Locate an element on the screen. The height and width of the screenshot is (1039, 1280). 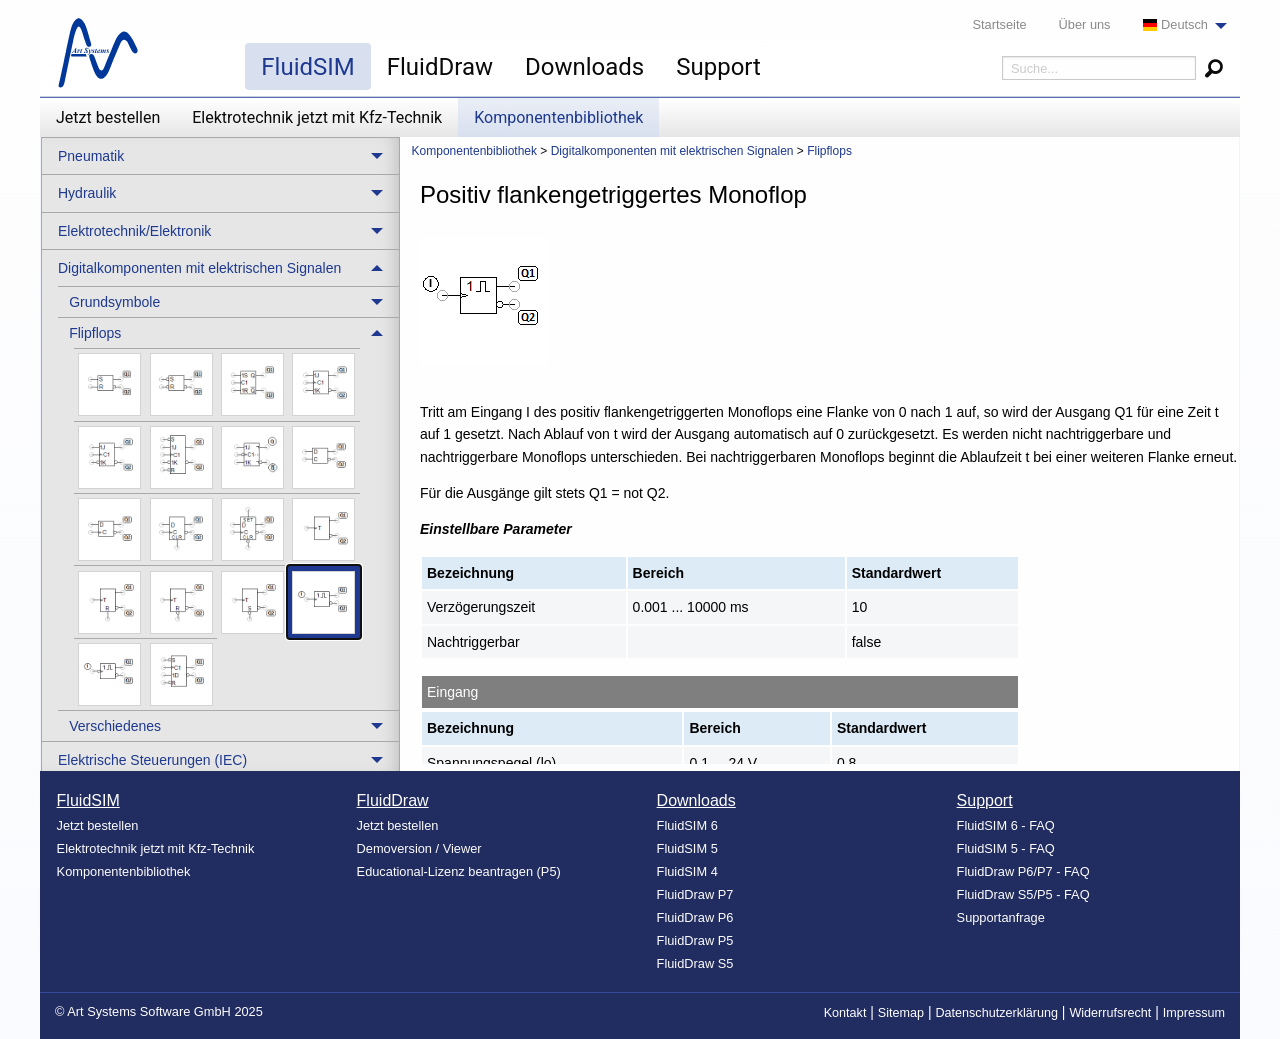
[treeitem] is located at coordinates (228, 301).